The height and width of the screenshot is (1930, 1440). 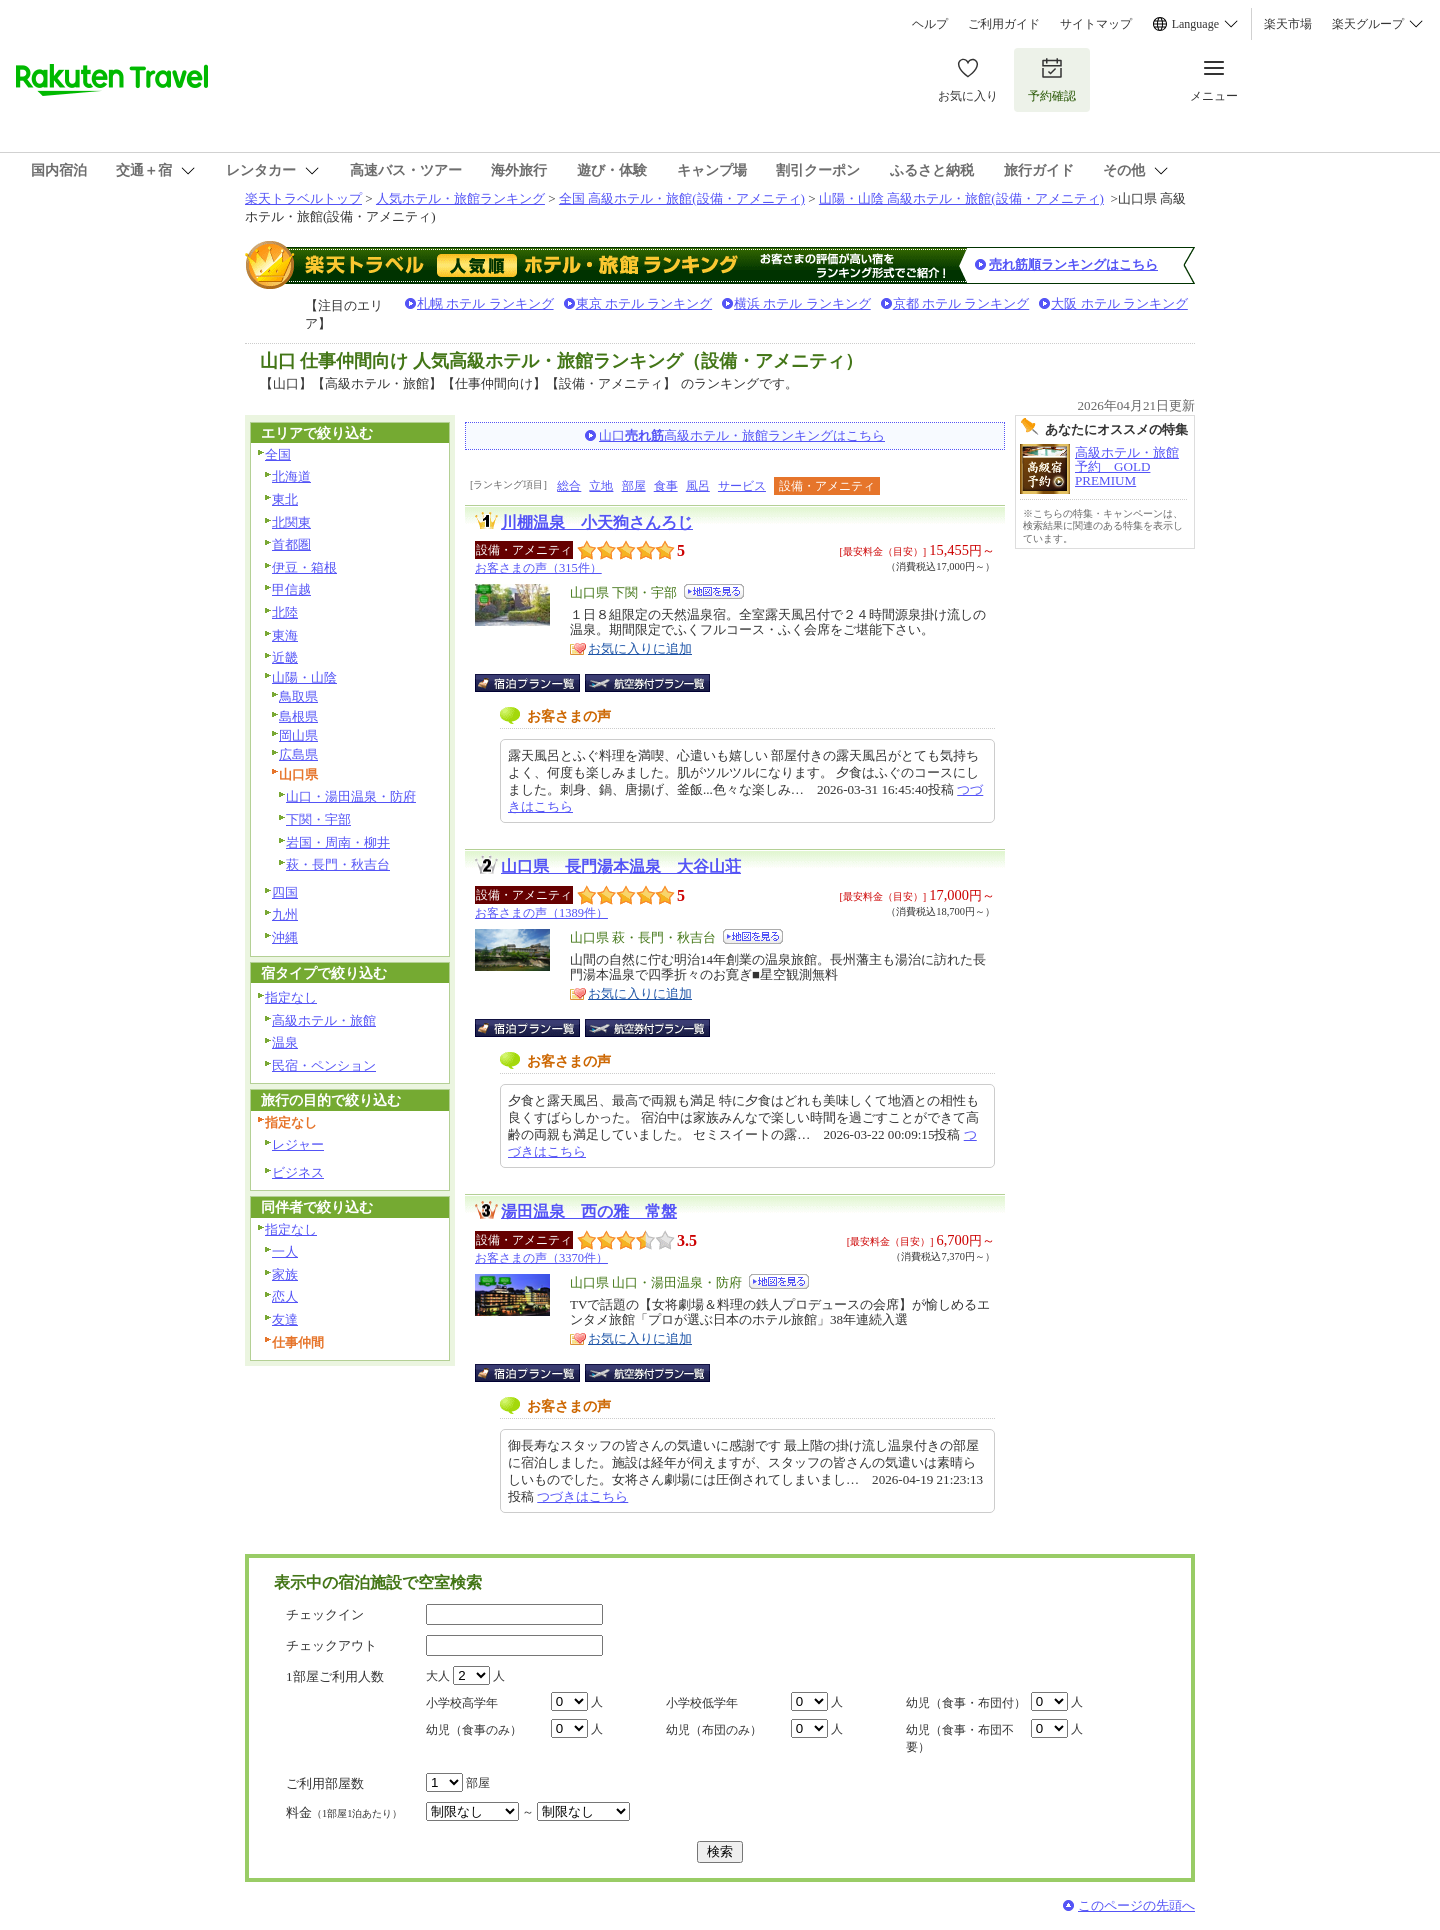 I want to click on 売れ筋順ランキングはこちら, so click(x=1073, y=264).